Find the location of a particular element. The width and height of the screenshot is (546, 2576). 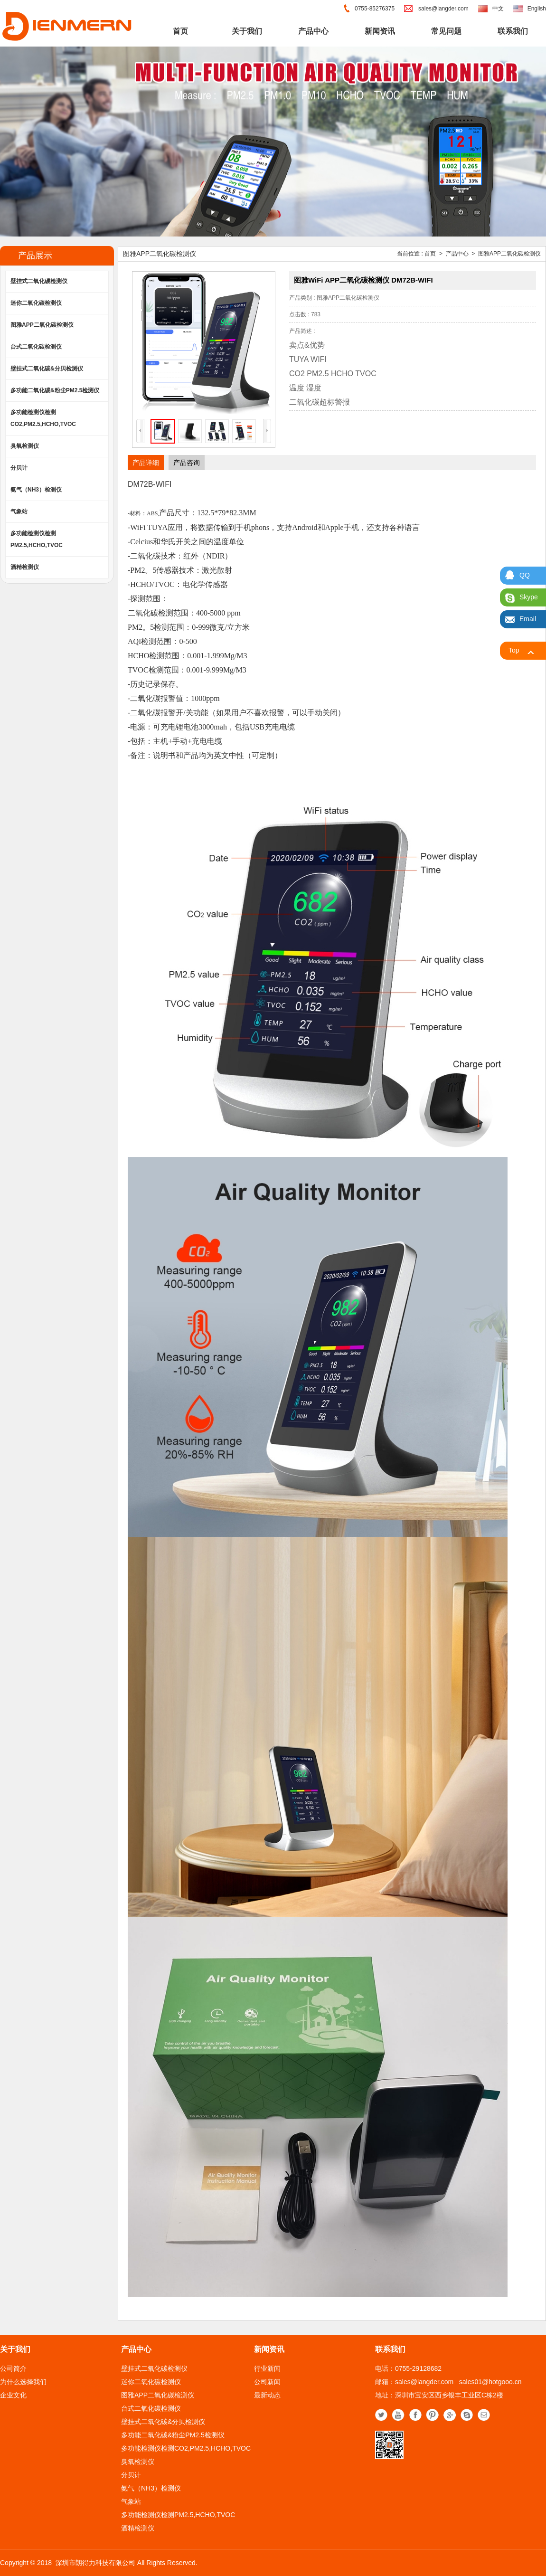

酒精检测仪 is located at coordinates (24, 567).